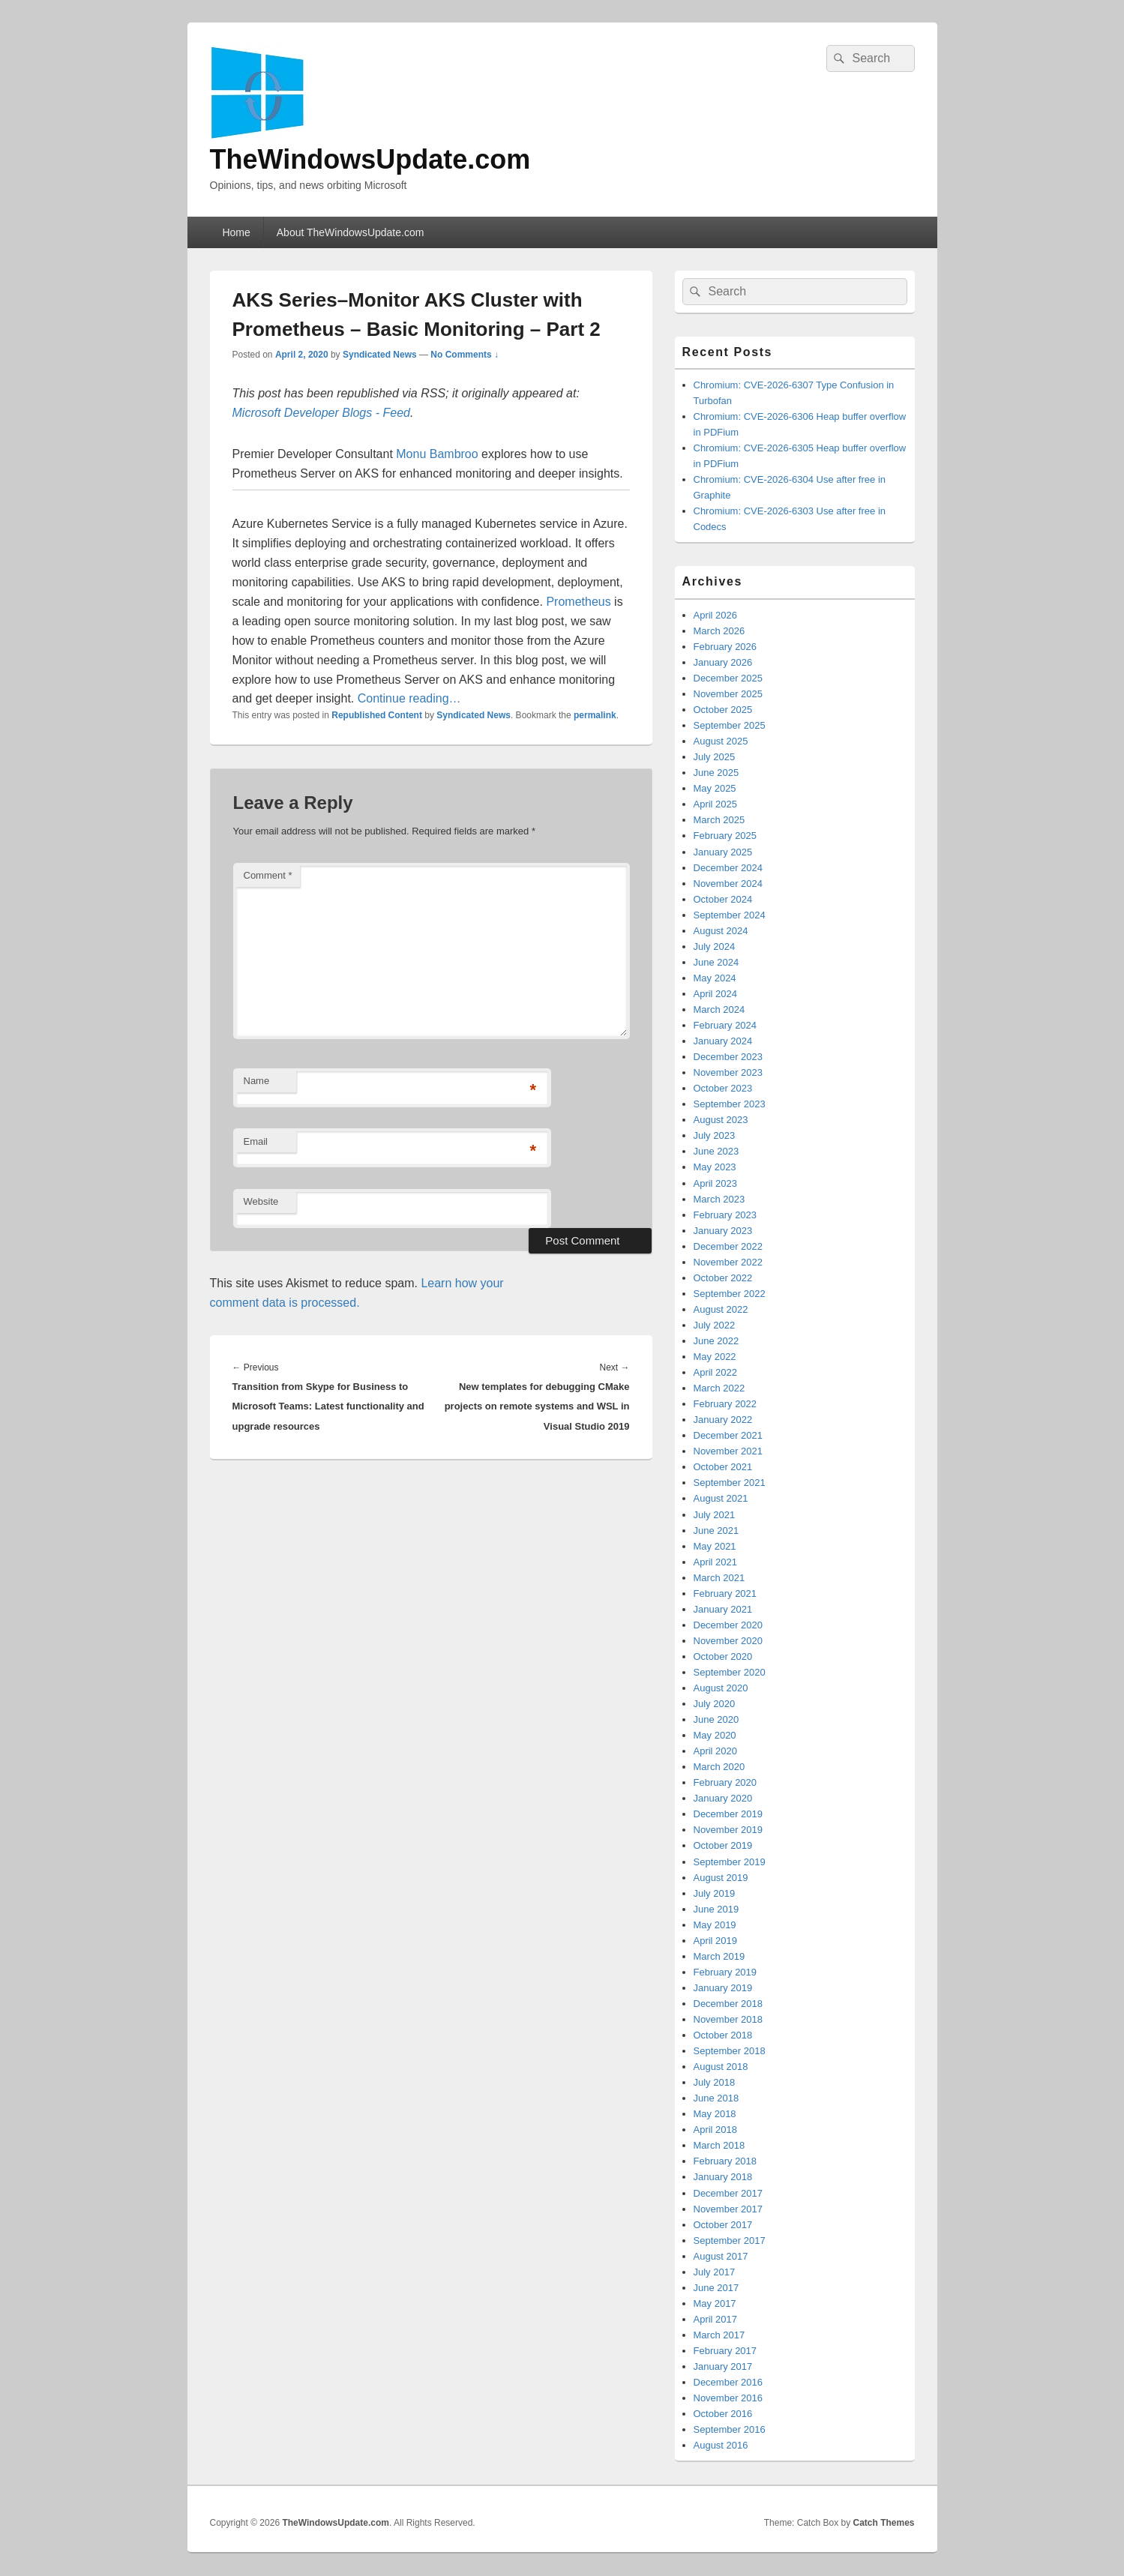 This screenshot has height=2576, width=1124. I want to click on Name, so click(257, 1080).